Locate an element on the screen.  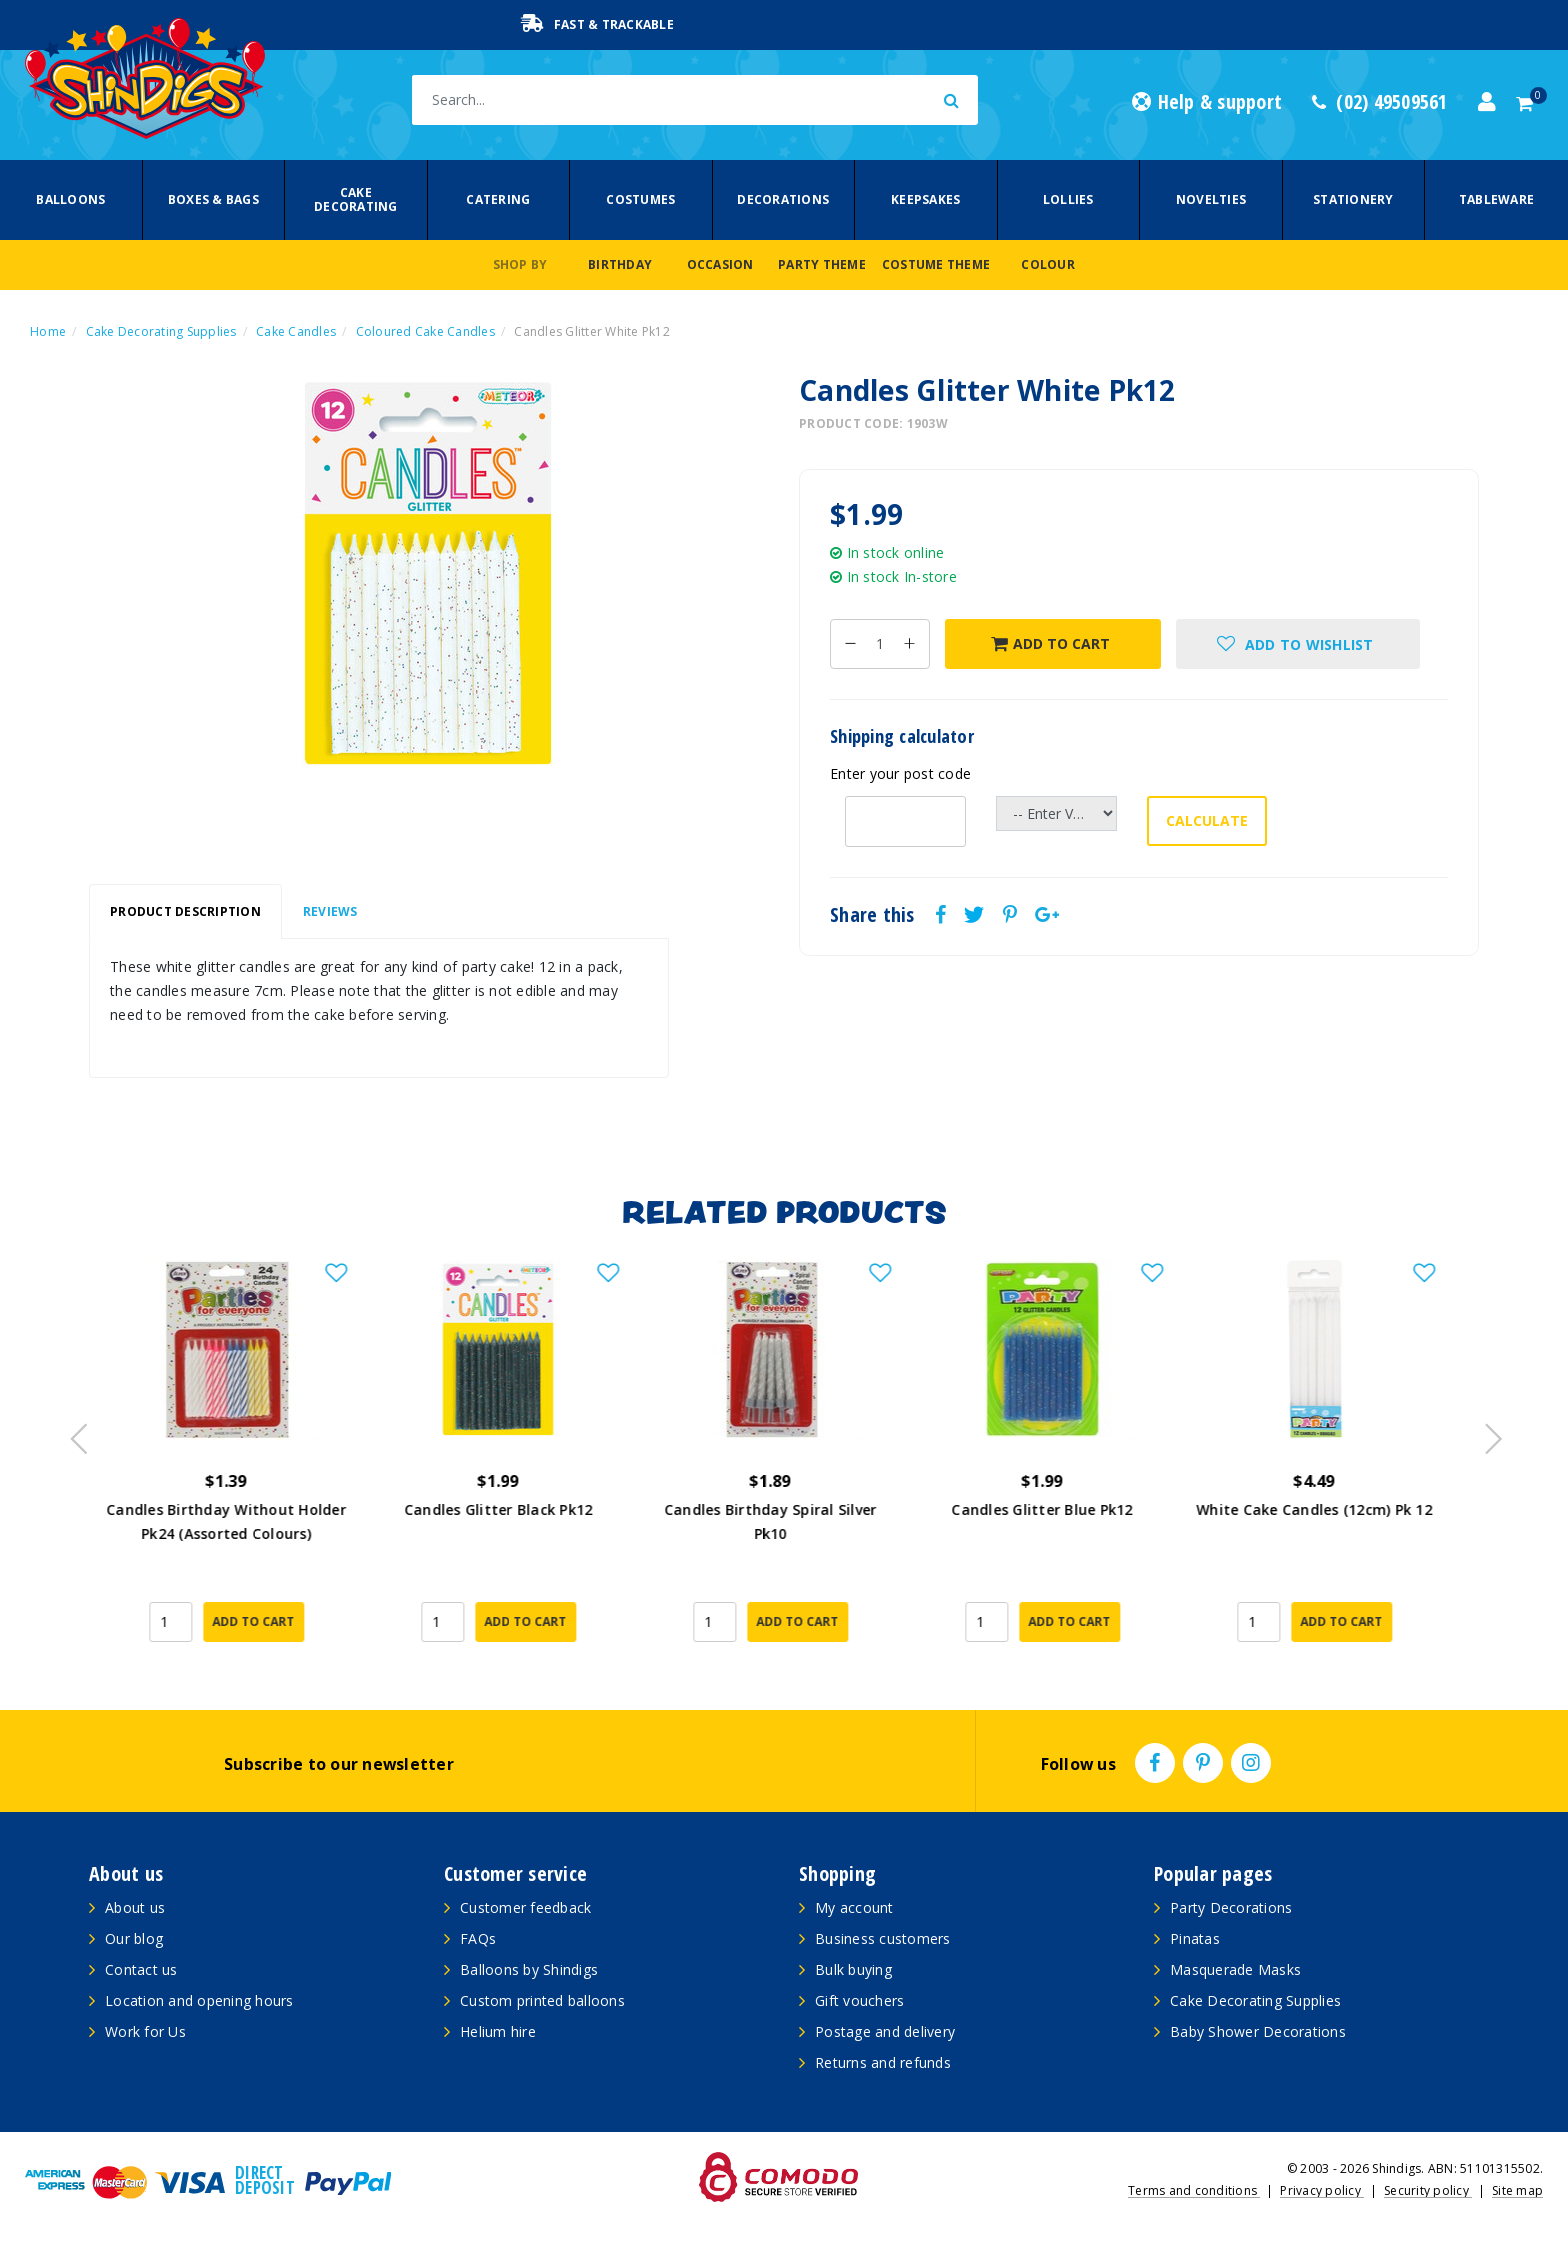
Candles Glitter Black Pk12 is located at coordinates (512, 1509).